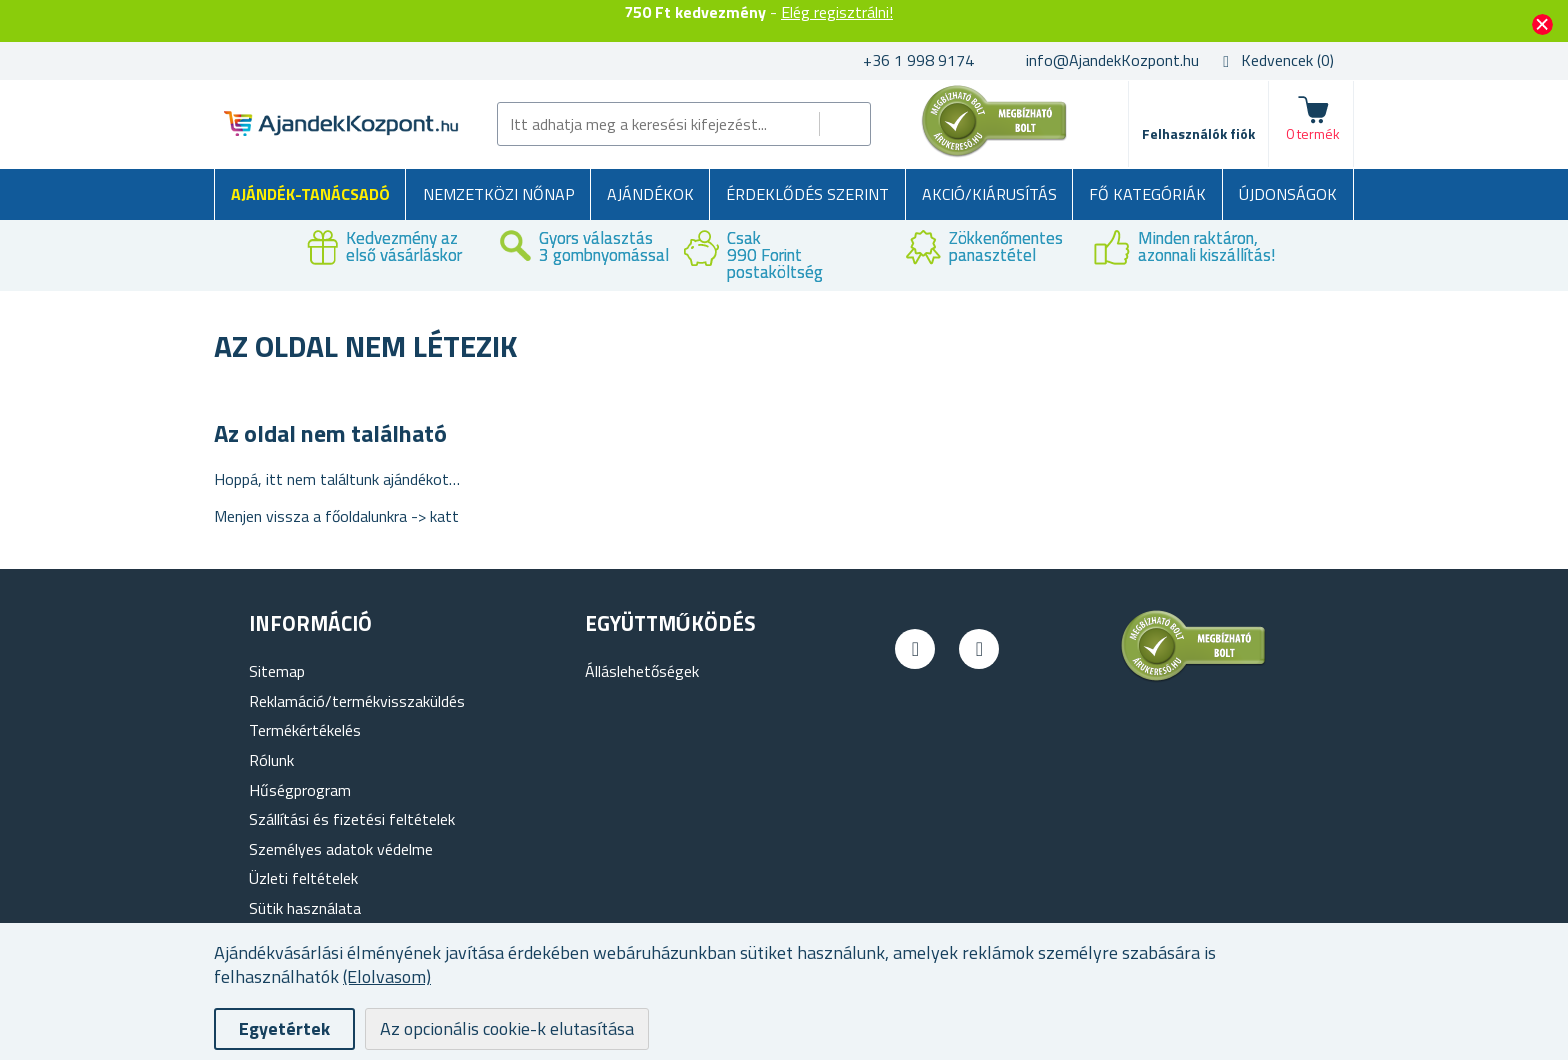 This screenshot has width=1568, height=1060. What do you see at coordinates (303, 878) in the screenshot?
I see `Üzleti feltételek` at bounding box center [303, 878].